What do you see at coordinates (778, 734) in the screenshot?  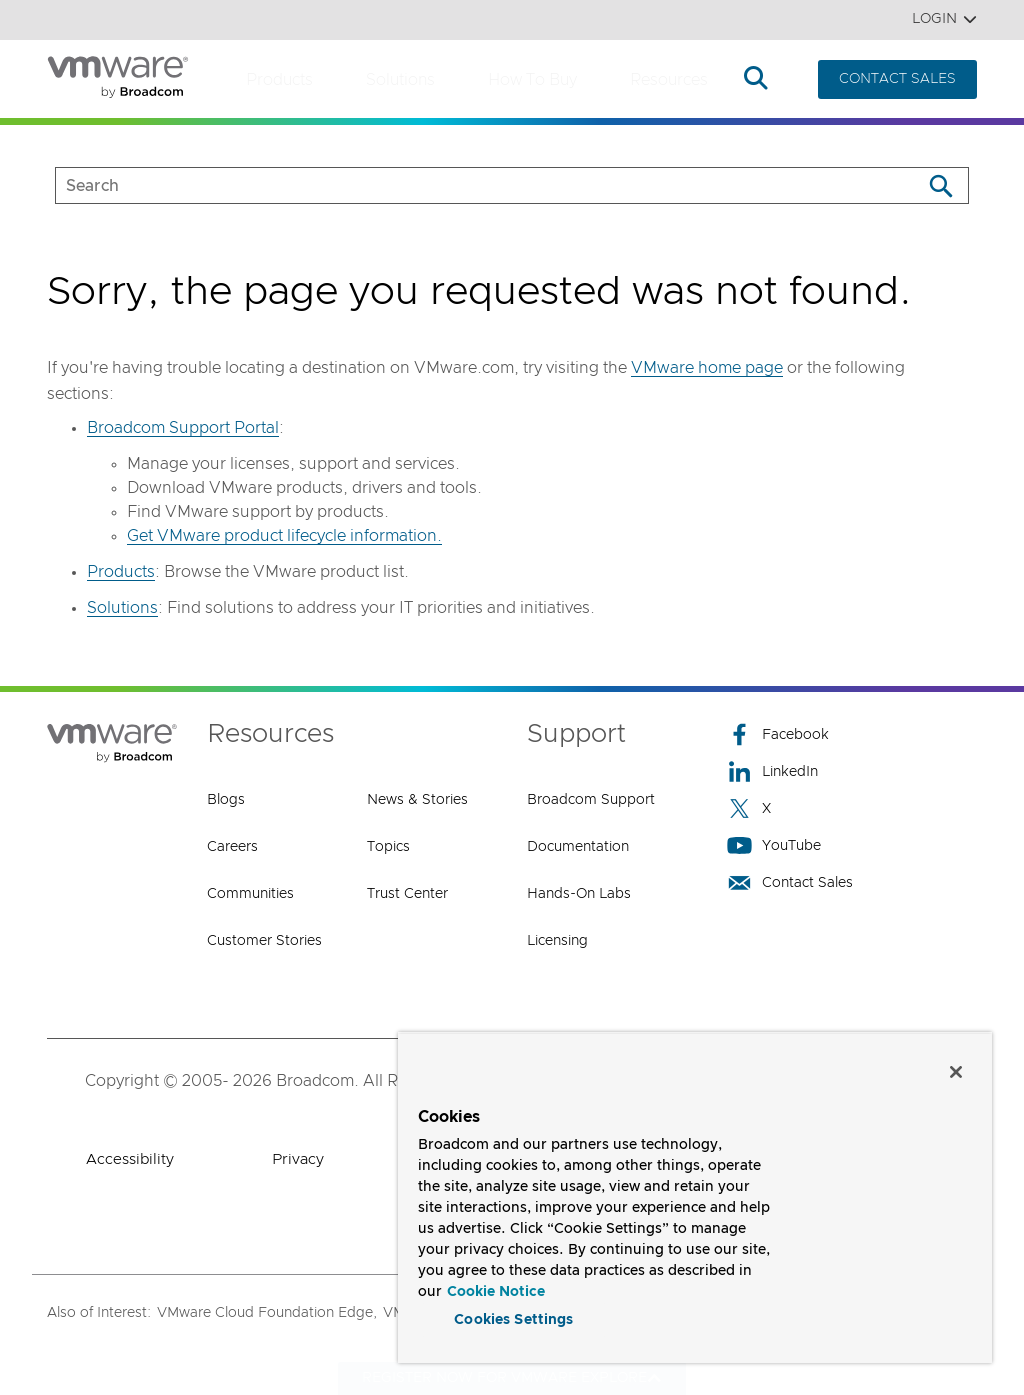 I see `Facebook [Facebook (opens to new window)]` at bounding box center [778, 734].